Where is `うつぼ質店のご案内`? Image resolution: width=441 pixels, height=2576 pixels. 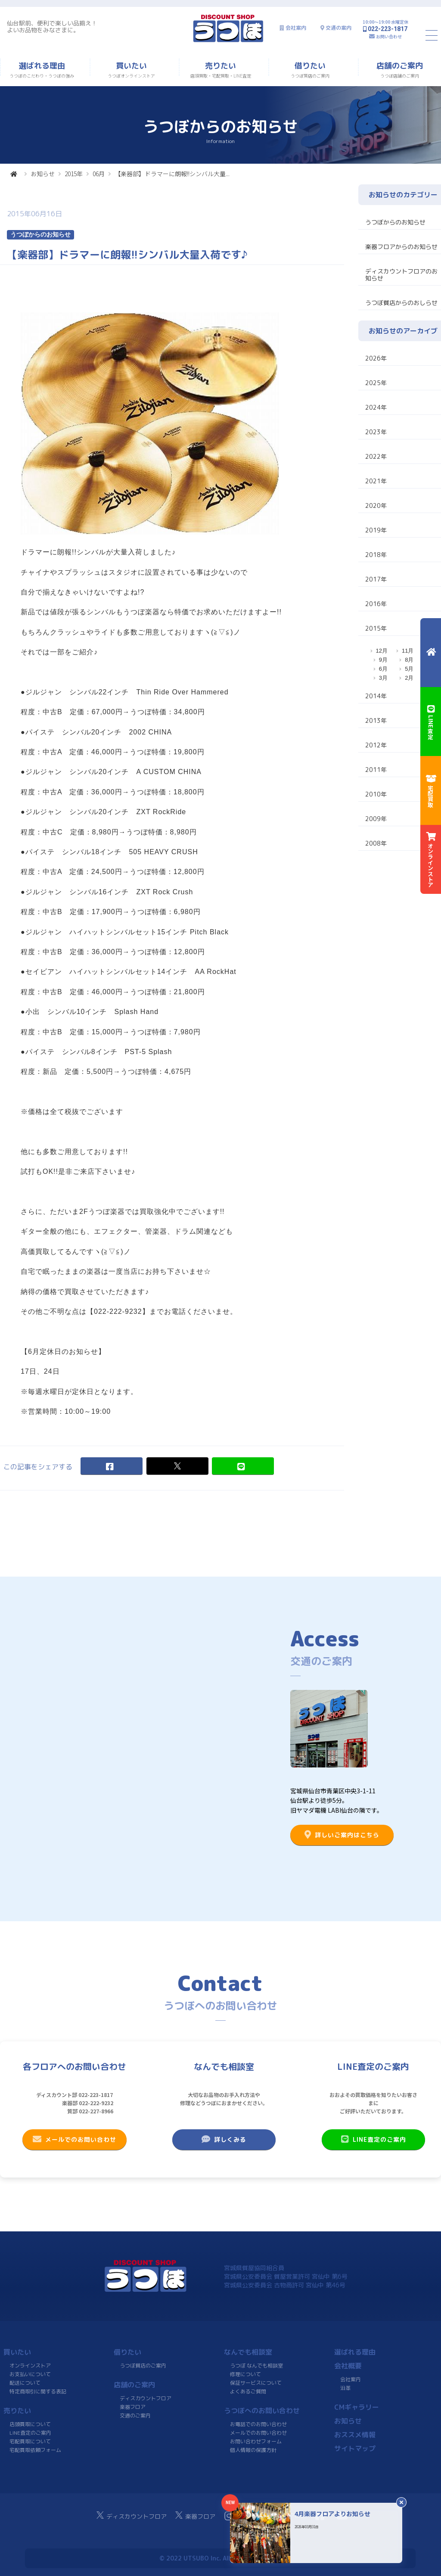
うつぼ質店のご案内 is located at coordinates (143, 2365).